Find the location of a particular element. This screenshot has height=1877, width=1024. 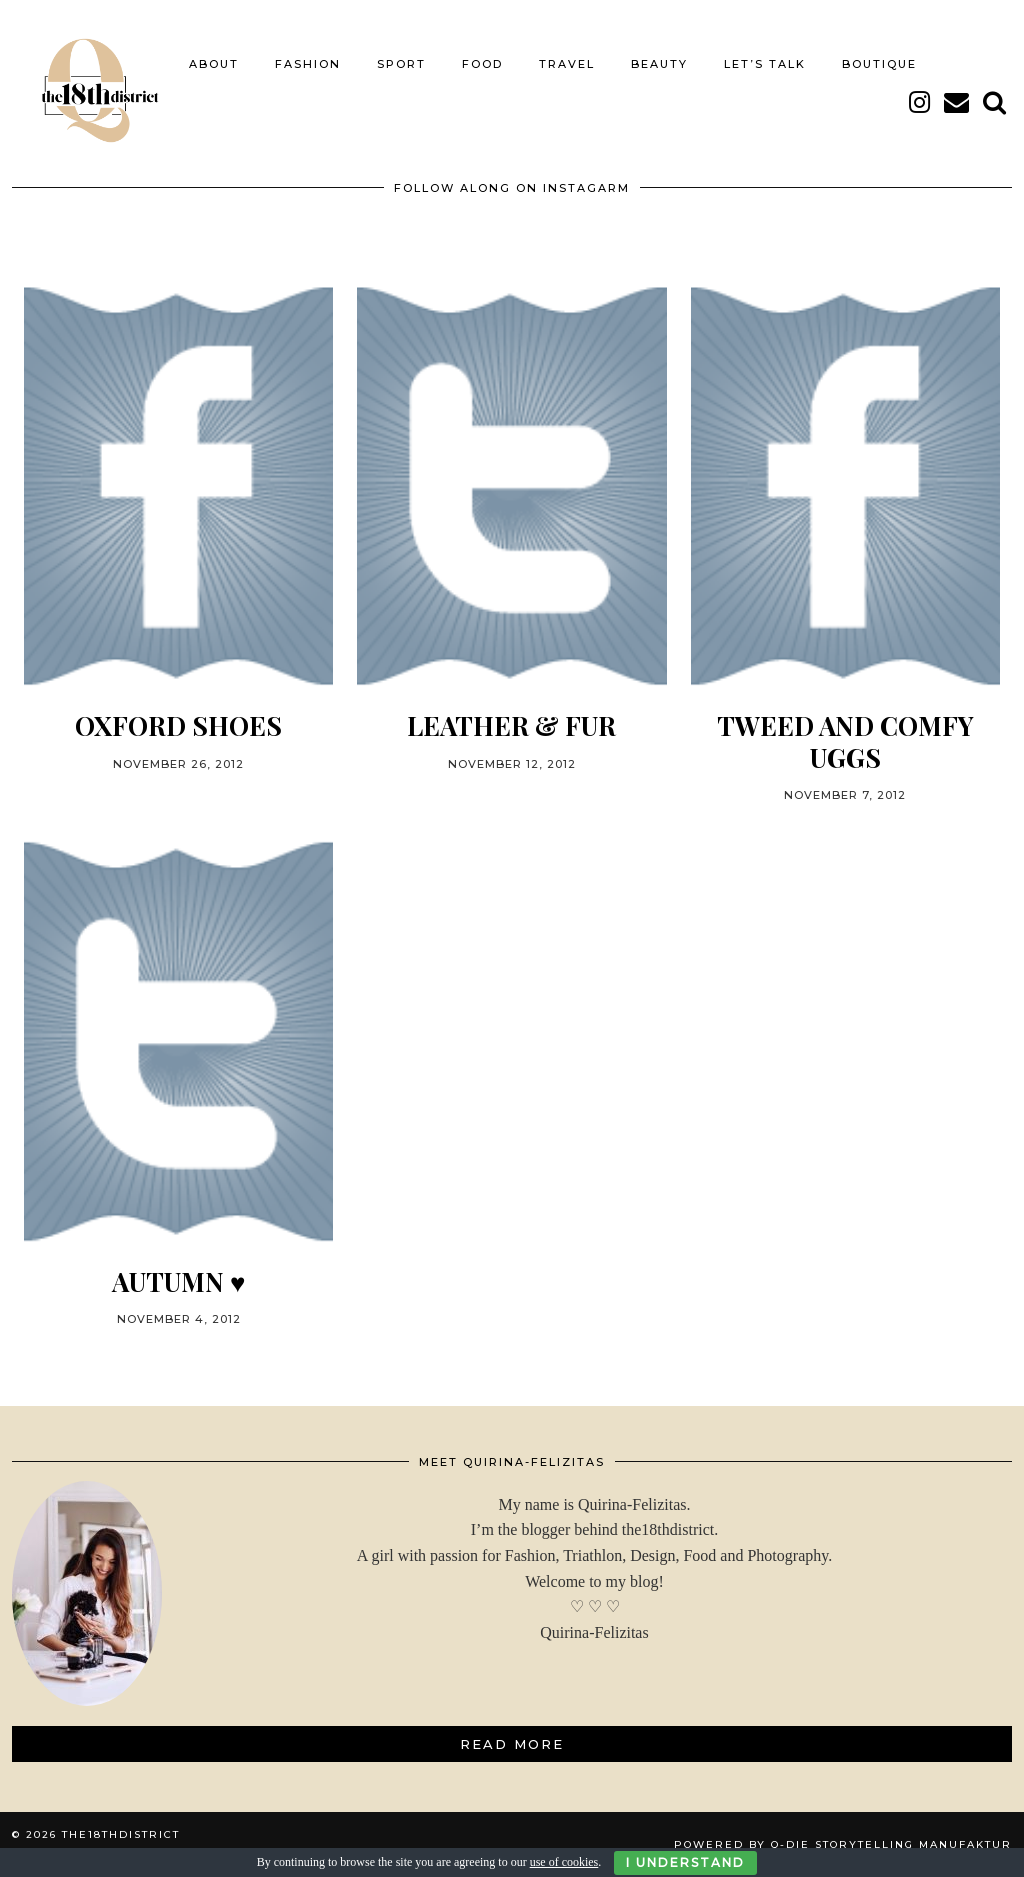

[Search] is located at coordinates (995, 102).